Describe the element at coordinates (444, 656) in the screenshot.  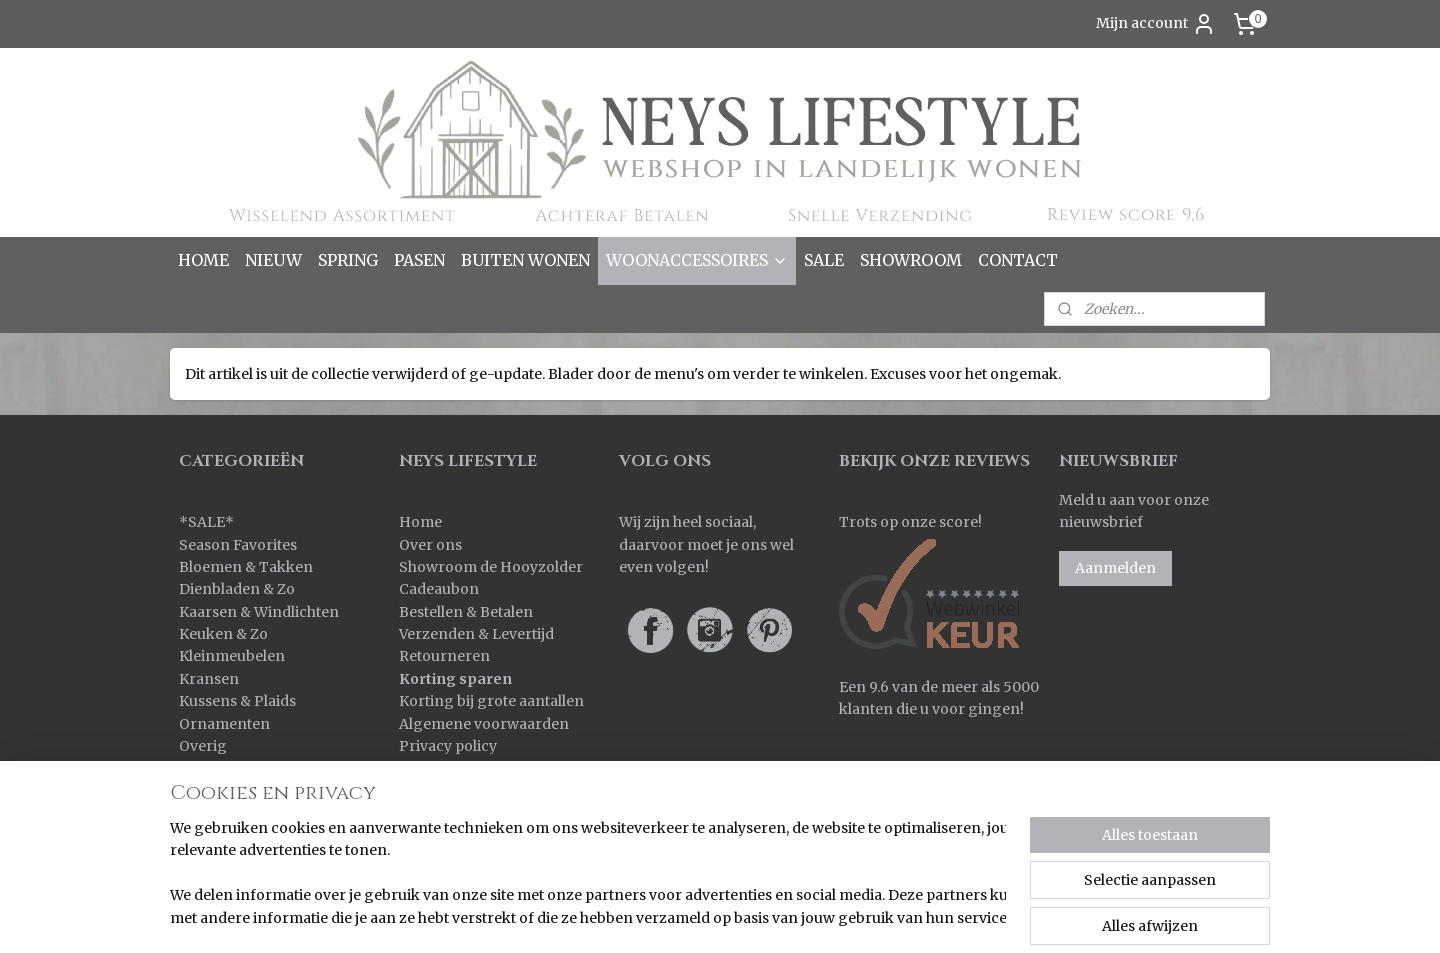
I see `Retourneren` at that location.